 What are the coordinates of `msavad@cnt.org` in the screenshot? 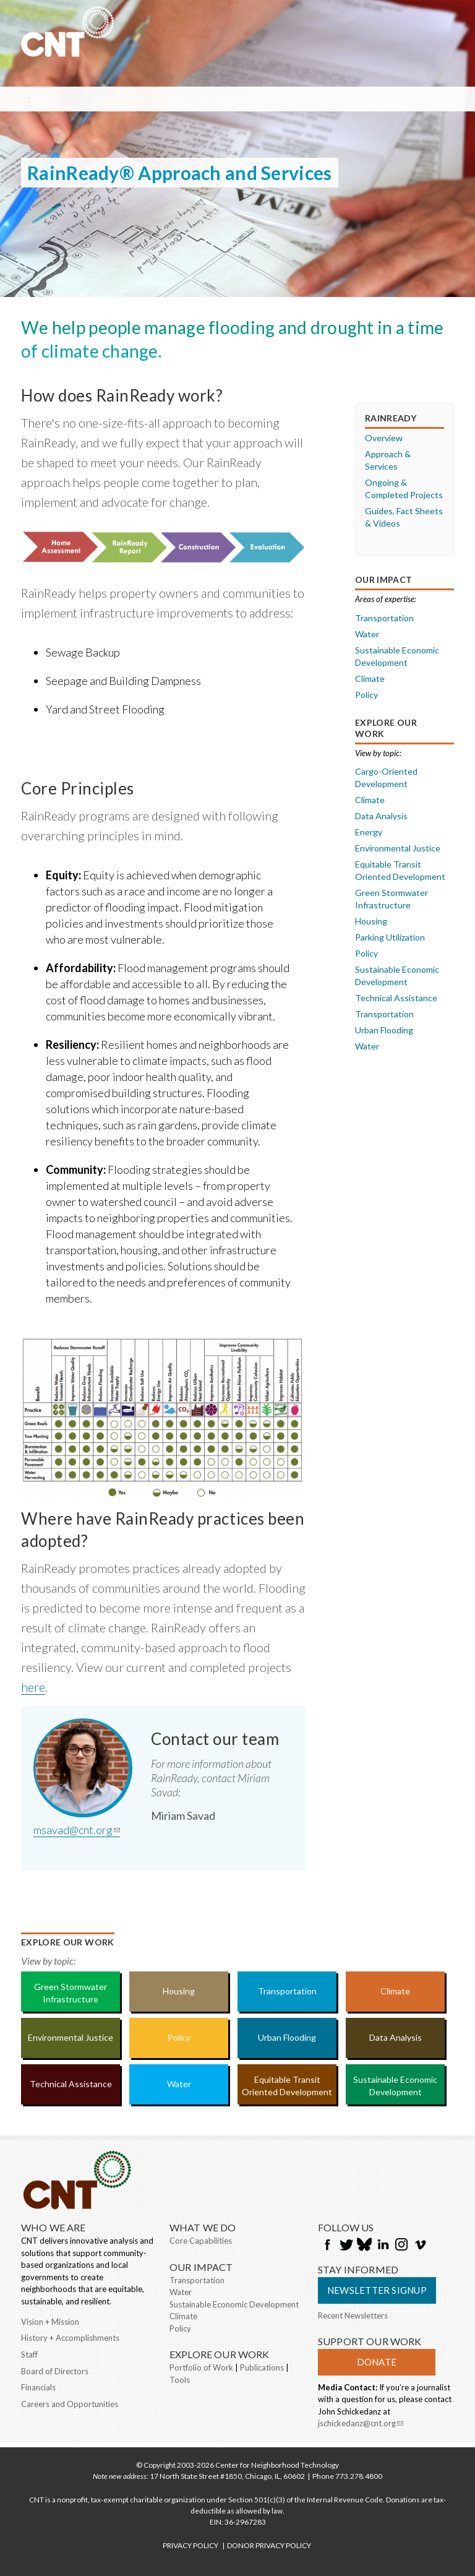 It's located at (76, 1830).